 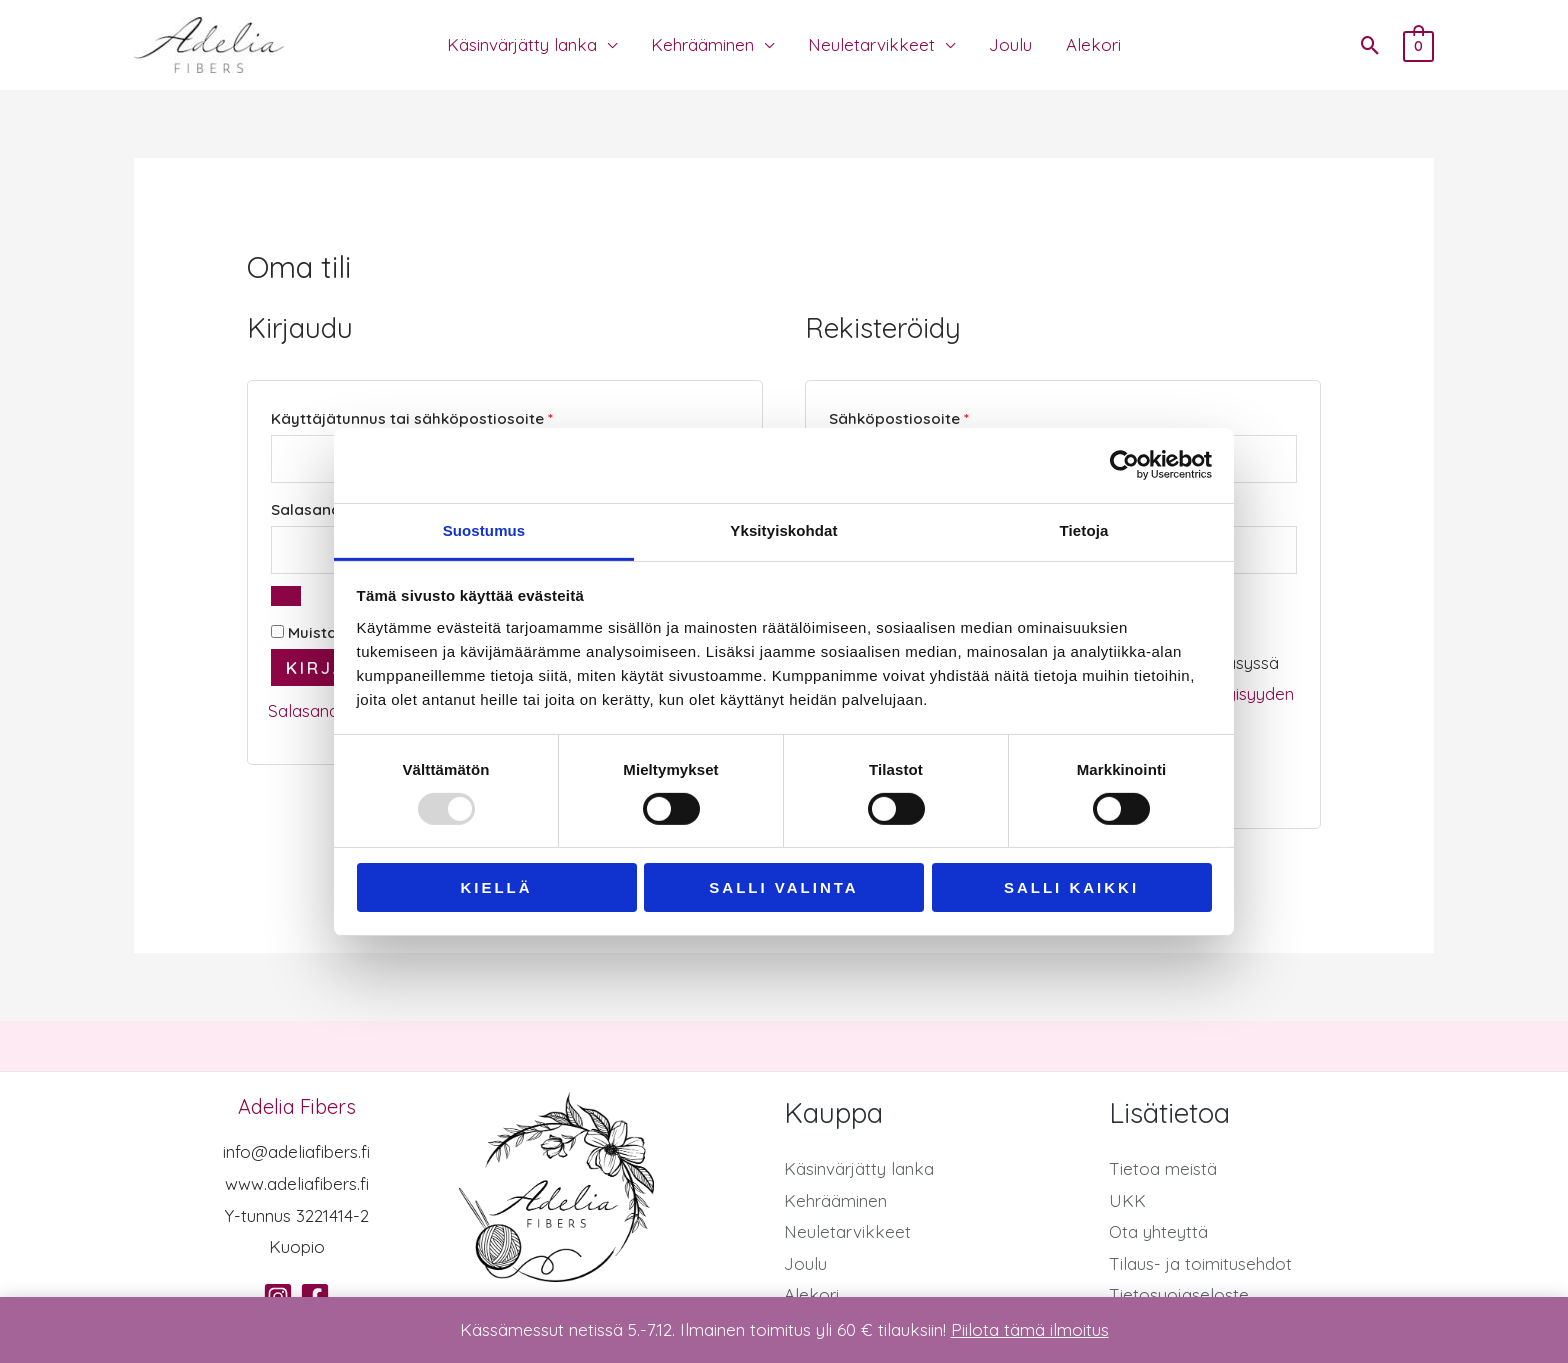 I want to click on Piilota tämä ilmoitus [button], so click(x=1030, y=1329).